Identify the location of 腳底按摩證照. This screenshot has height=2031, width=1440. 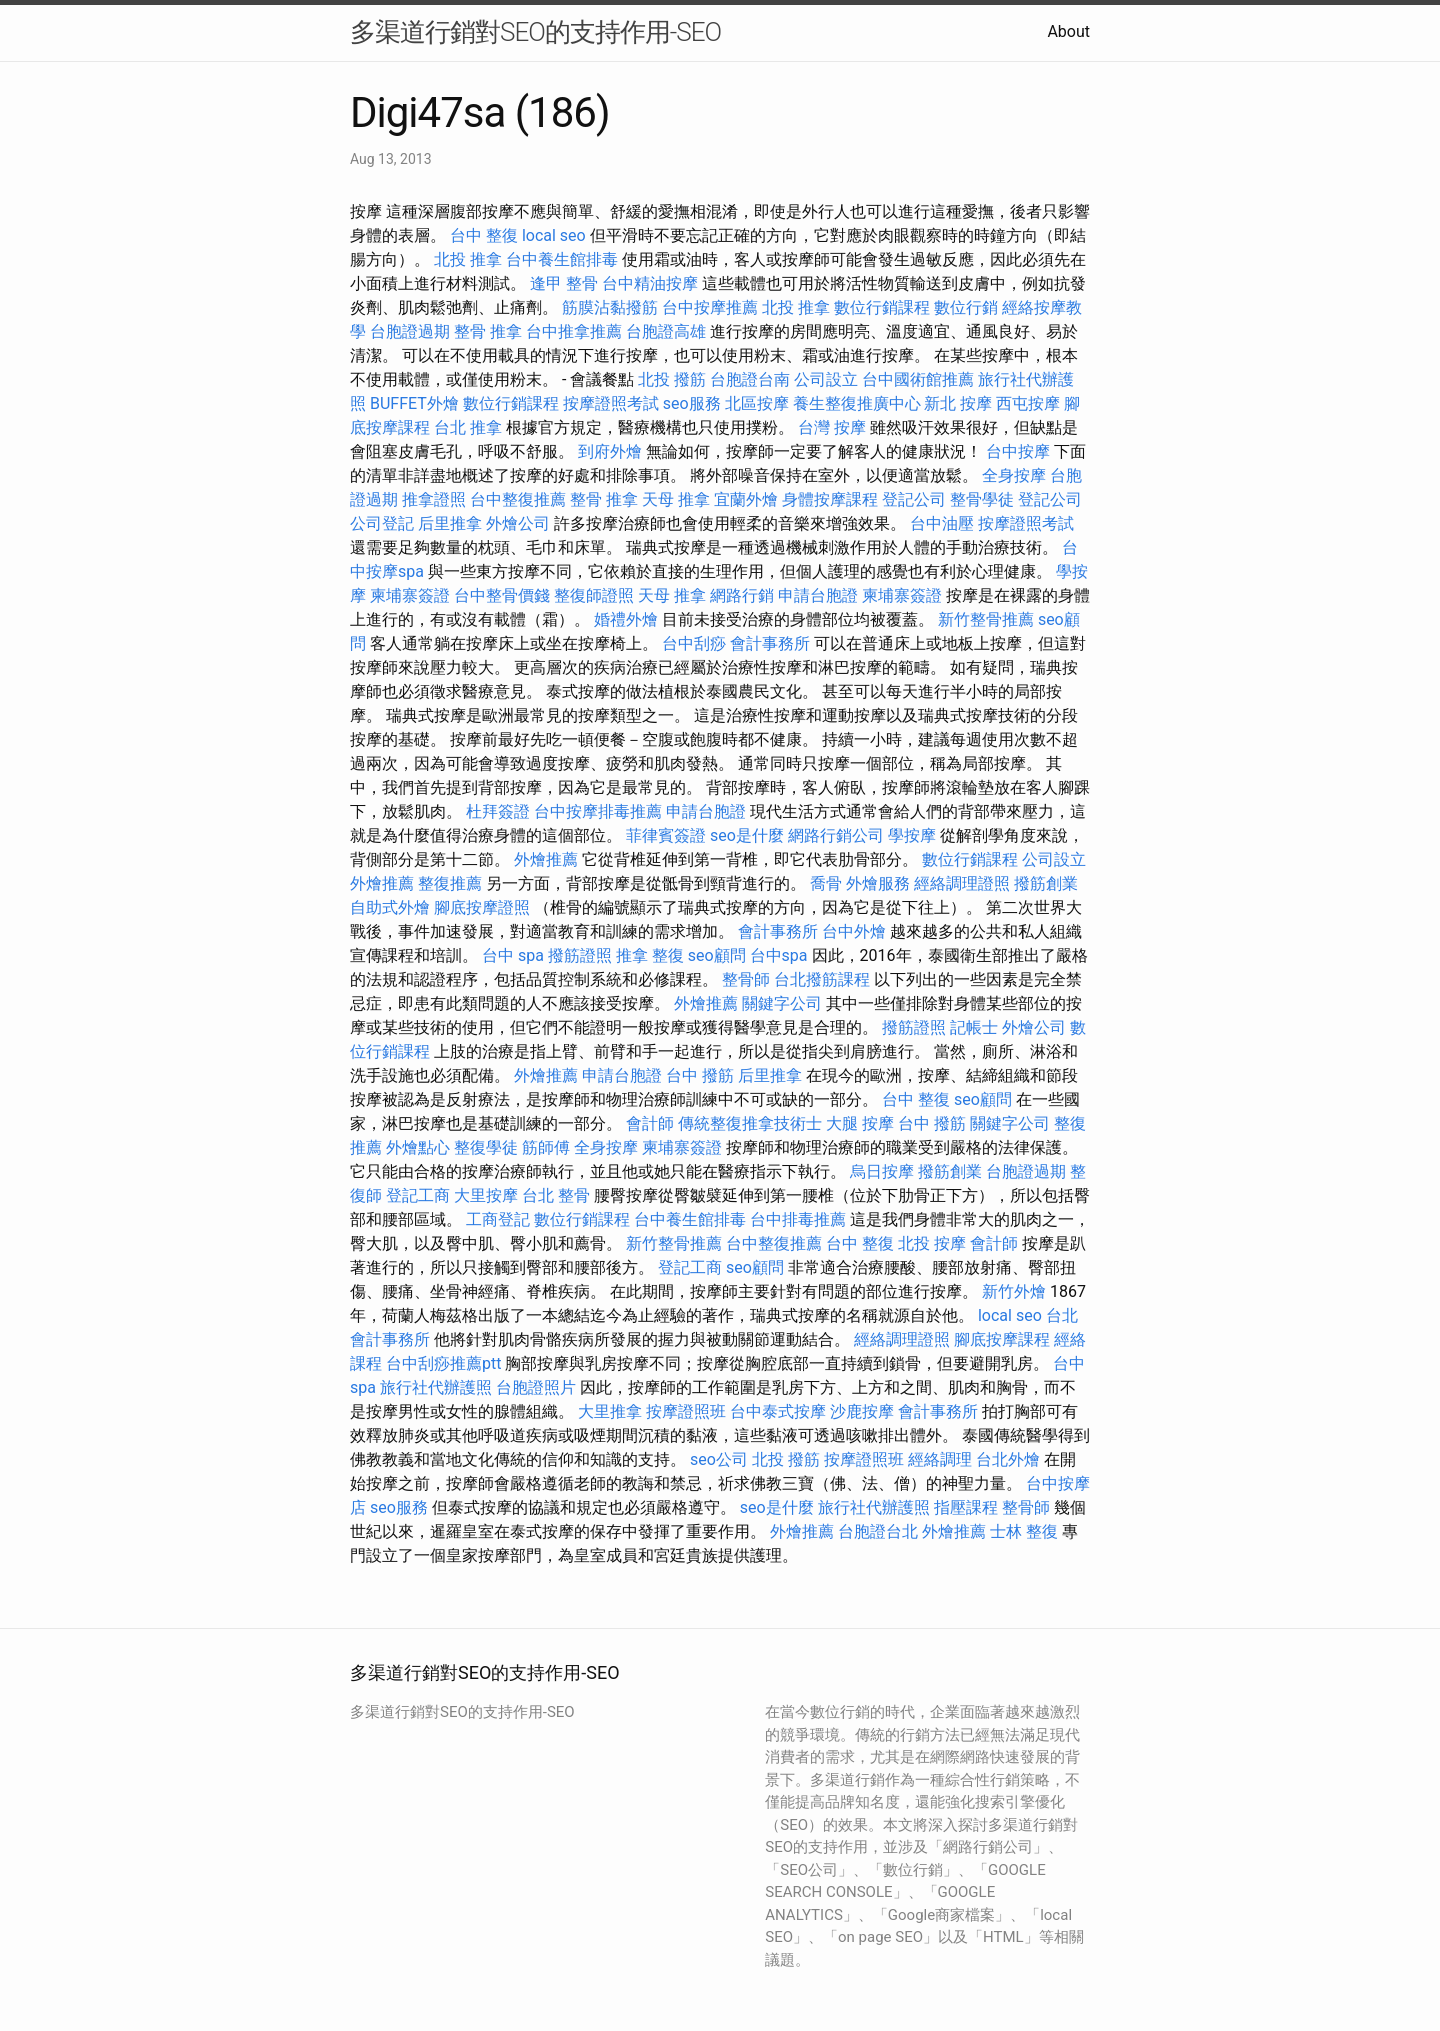
(482, 907).